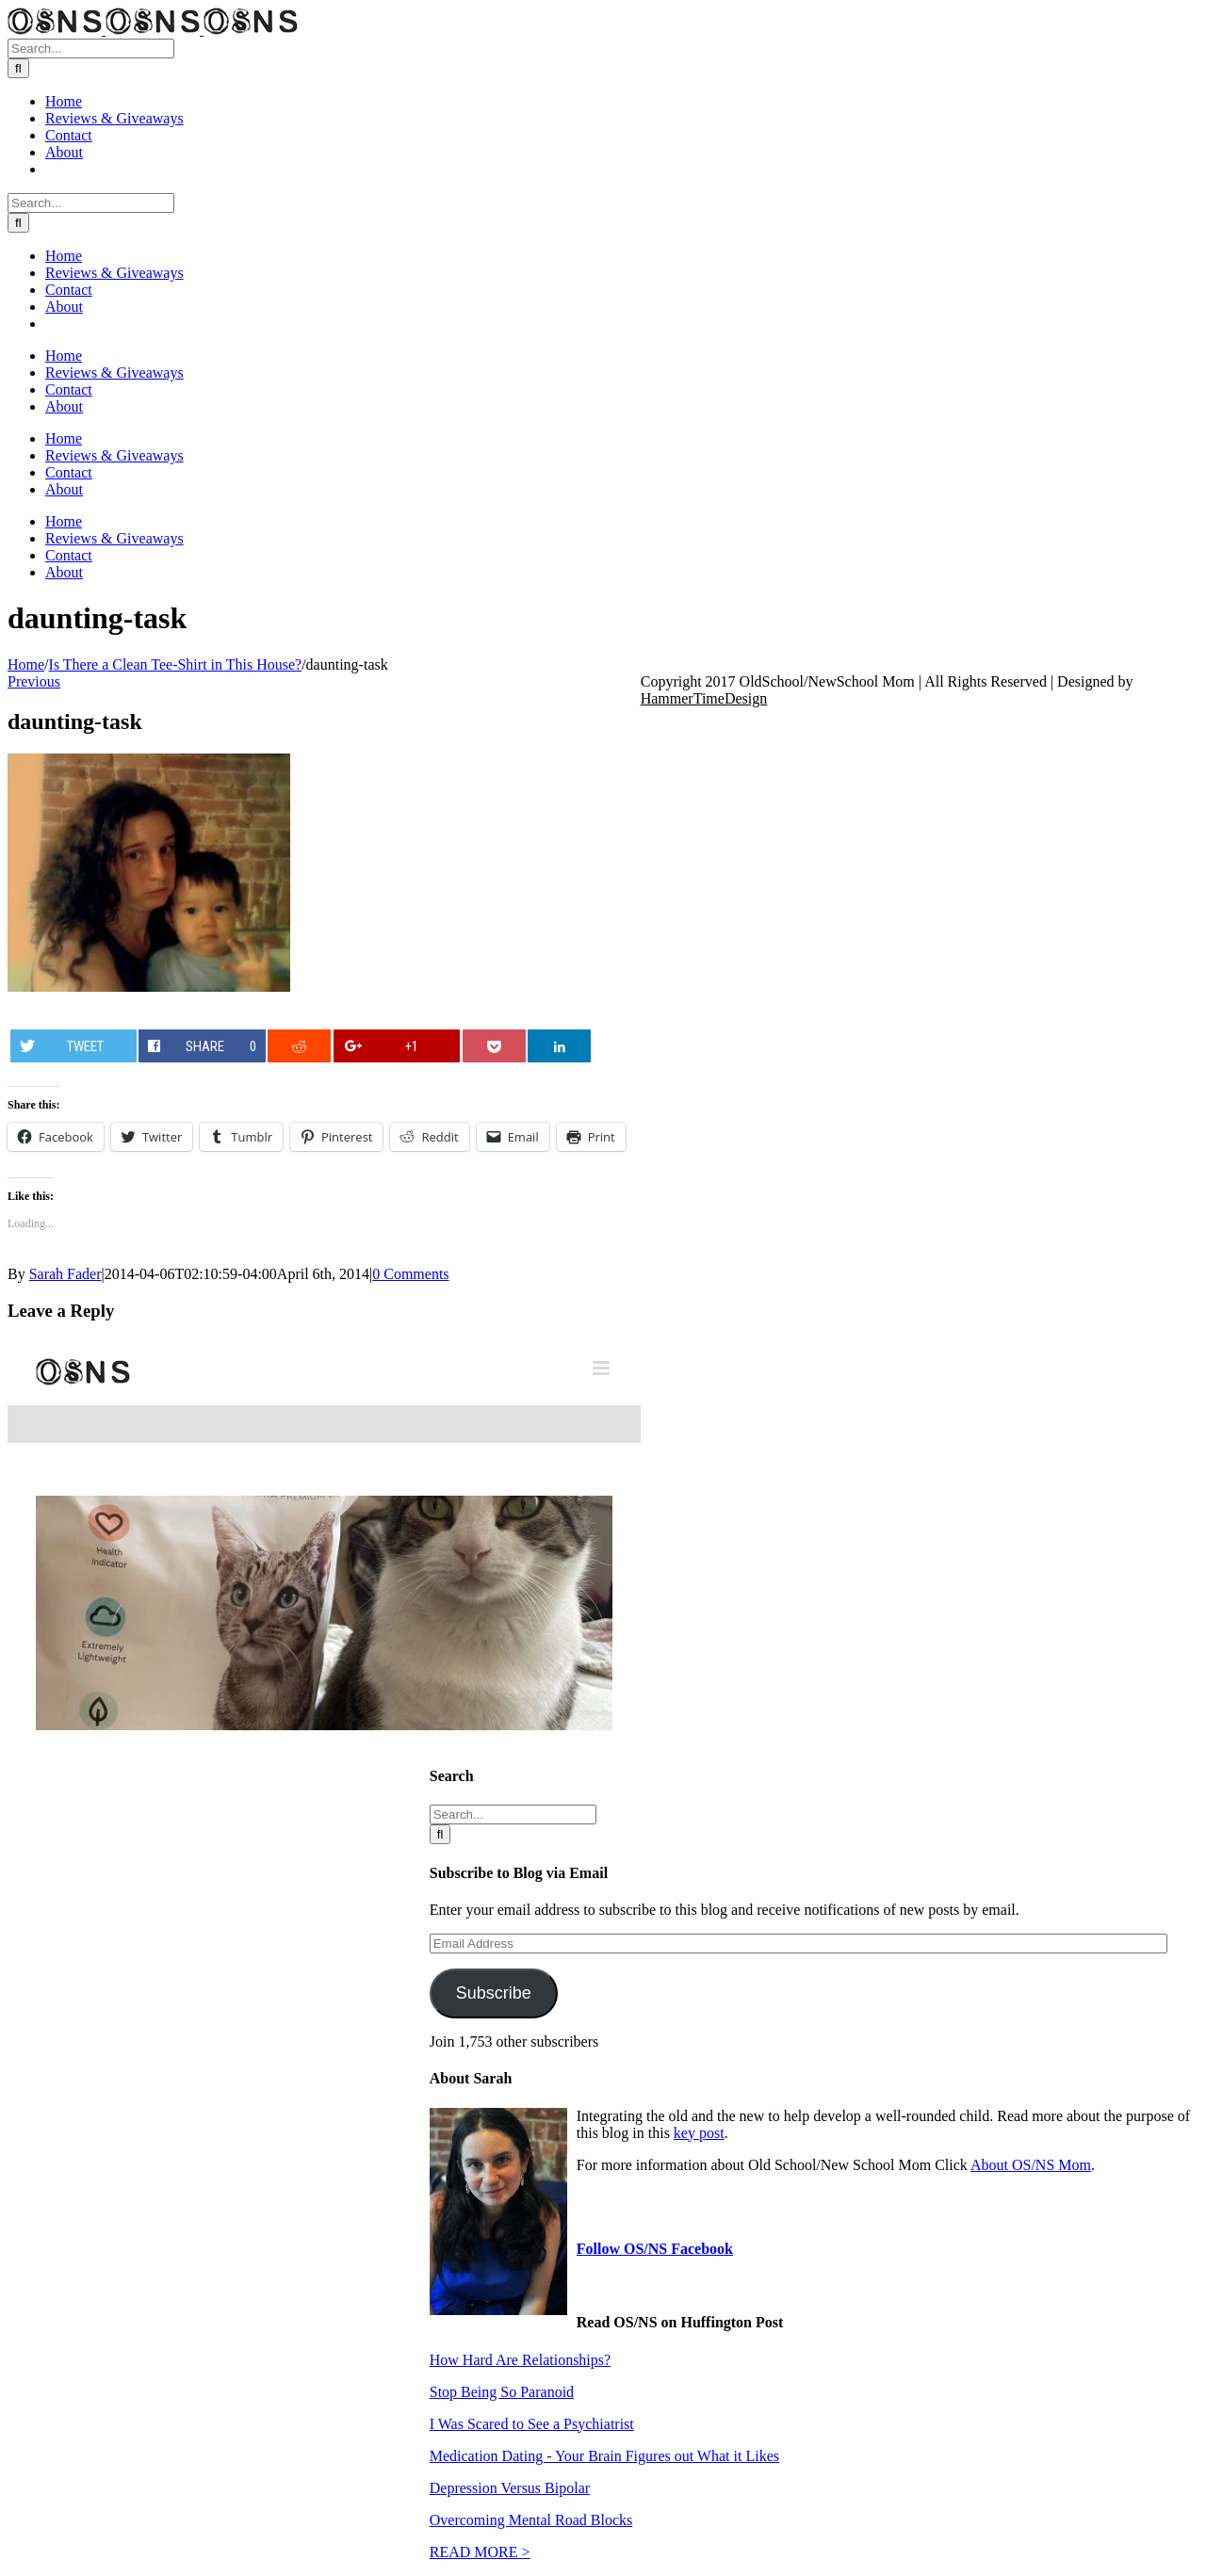 The width and height of the screenshot is (1206, 2576). I want to click on I Was Scared to See a Psychiatrist, so click(532, 2424).